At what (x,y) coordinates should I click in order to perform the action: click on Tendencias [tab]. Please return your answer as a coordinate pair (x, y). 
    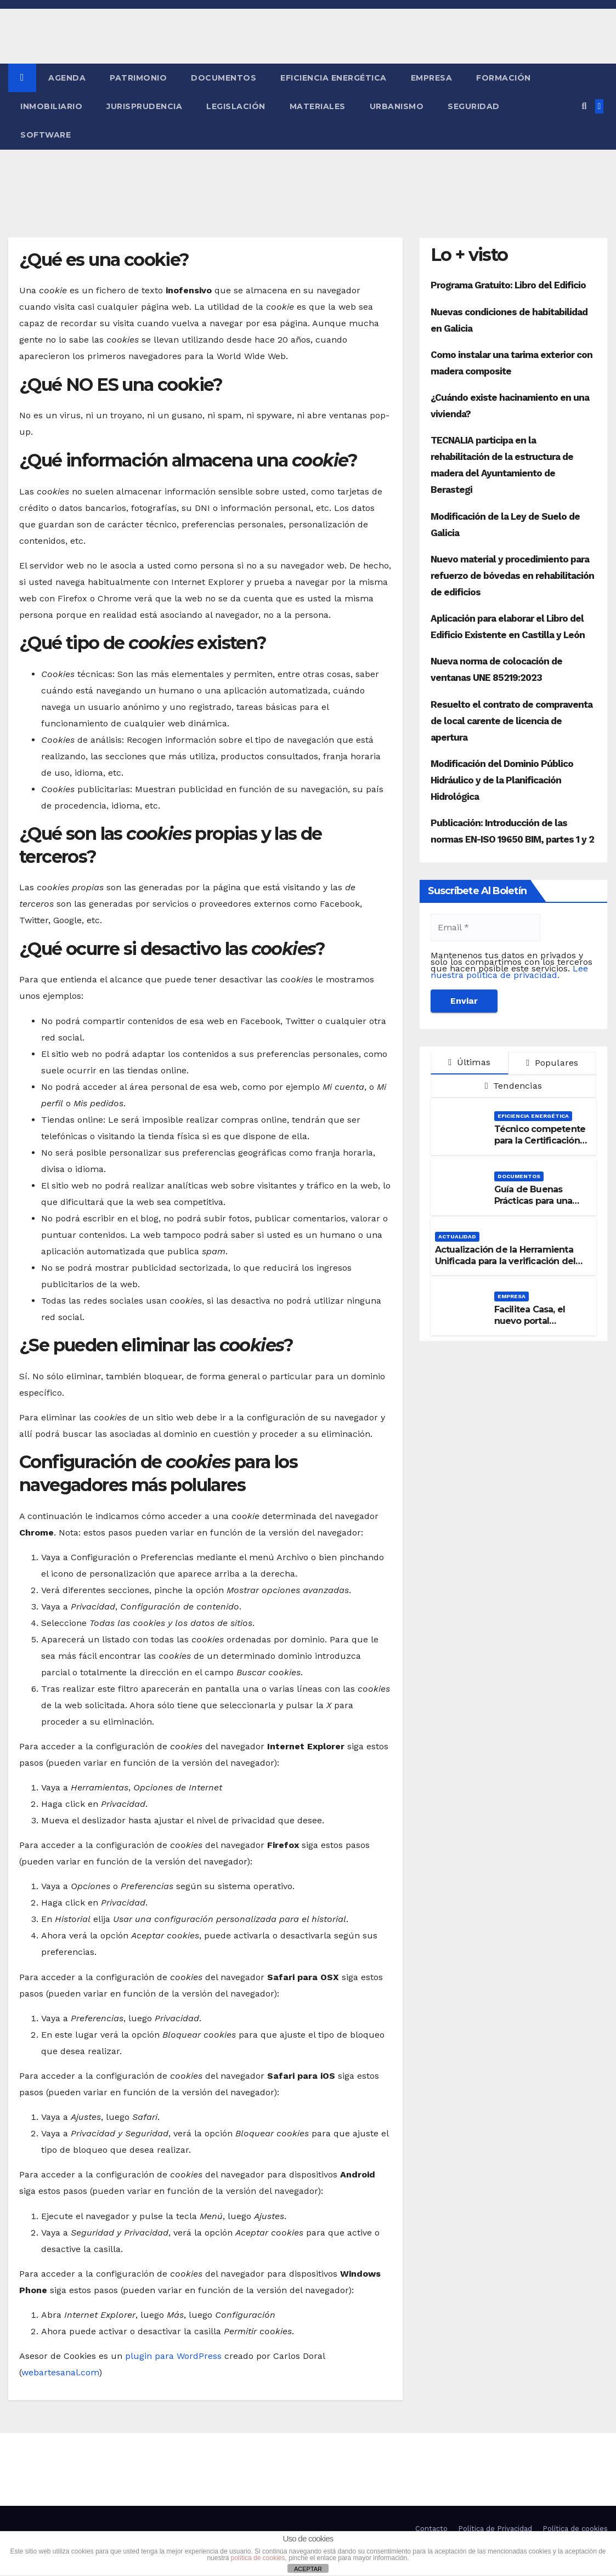
    Looking at the image, I should click on (513, 1086).